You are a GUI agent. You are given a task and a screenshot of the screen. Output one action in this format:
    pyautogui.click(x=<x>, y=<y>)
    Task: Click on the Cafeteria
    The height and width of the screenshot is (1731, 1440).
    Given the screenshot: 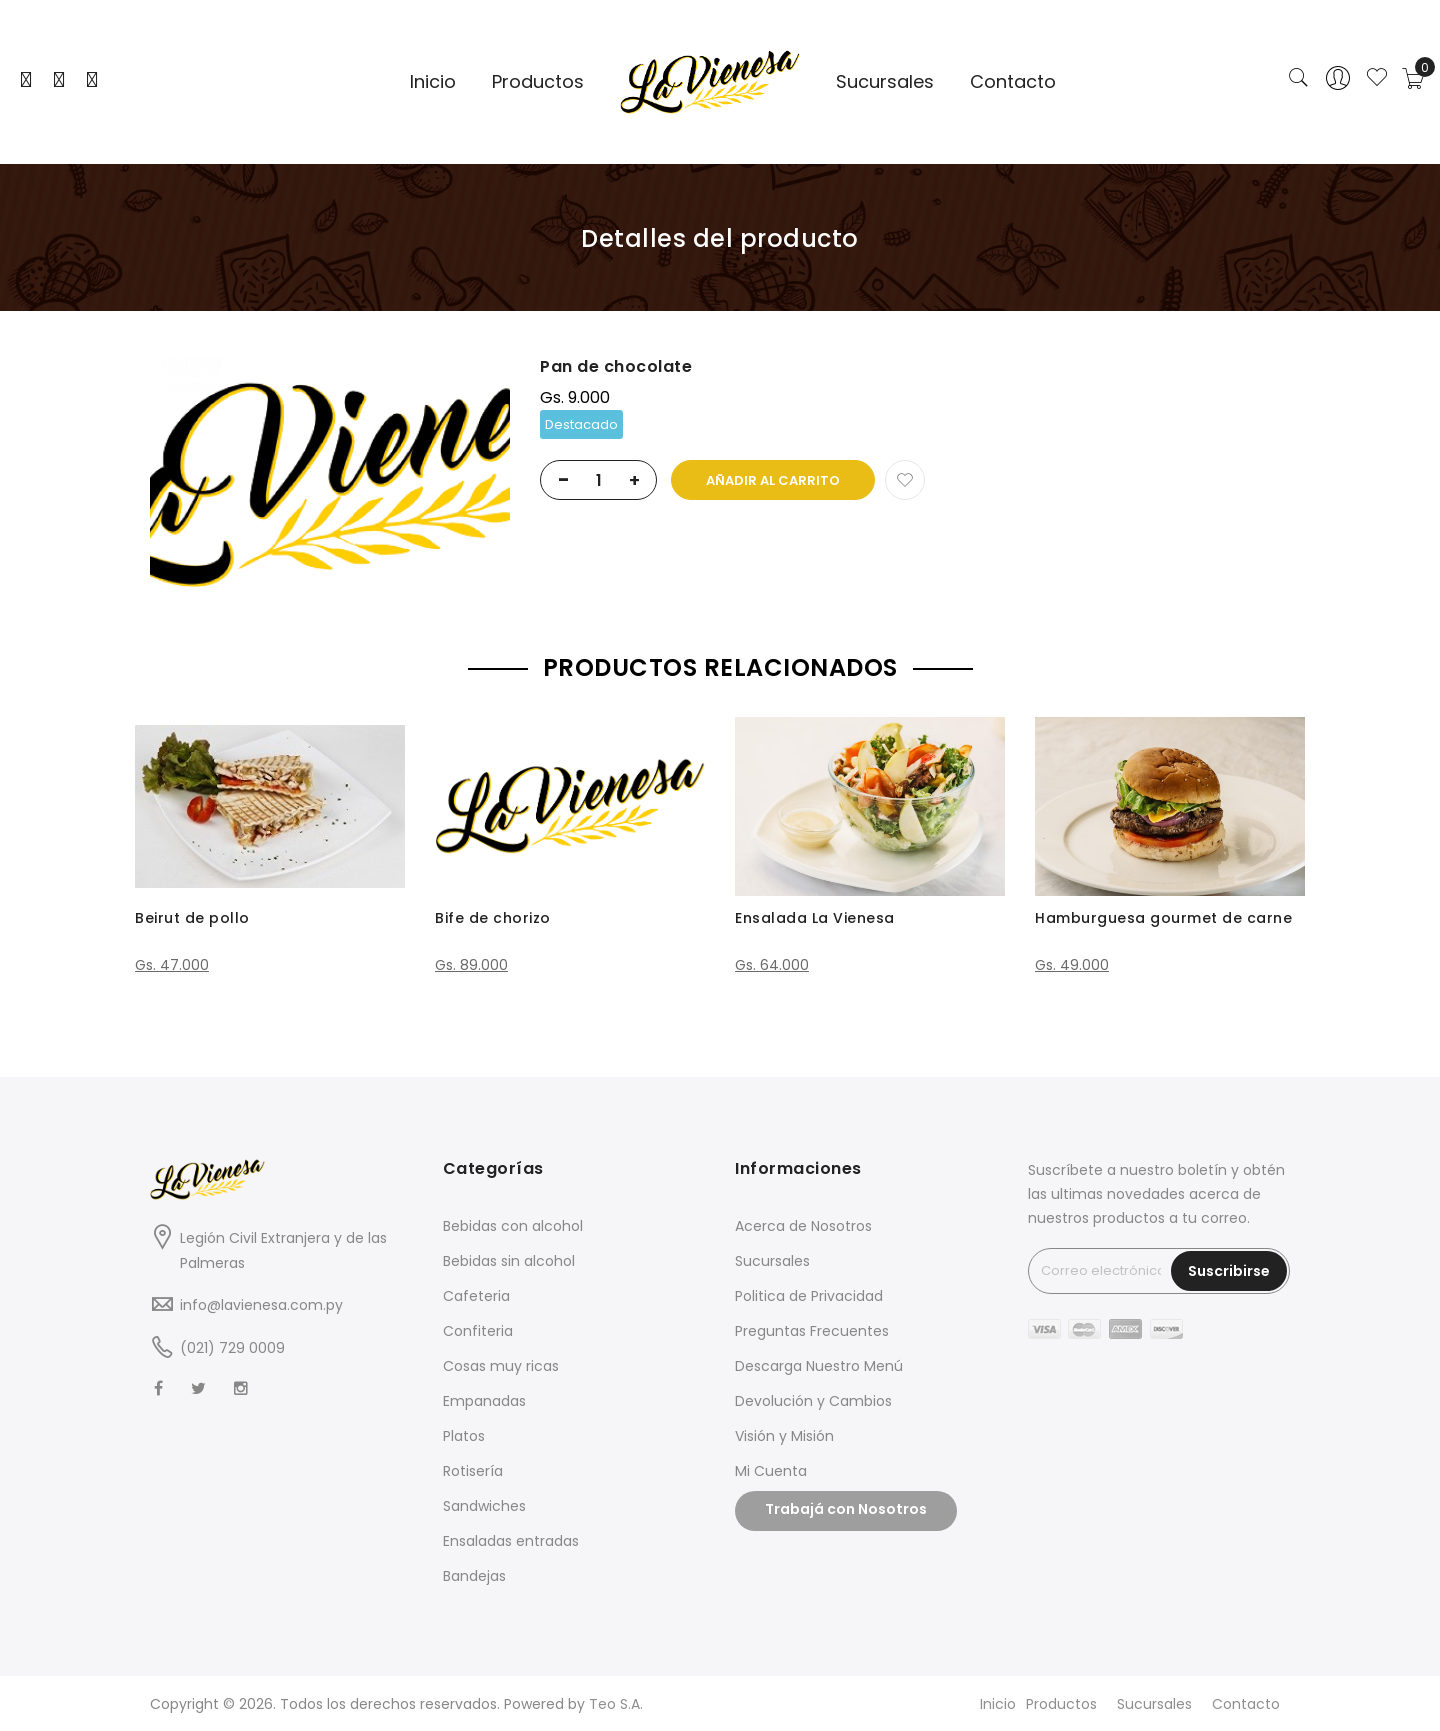 What is the action you would take?
    pyautogui.click(x=476, y=1296)
    